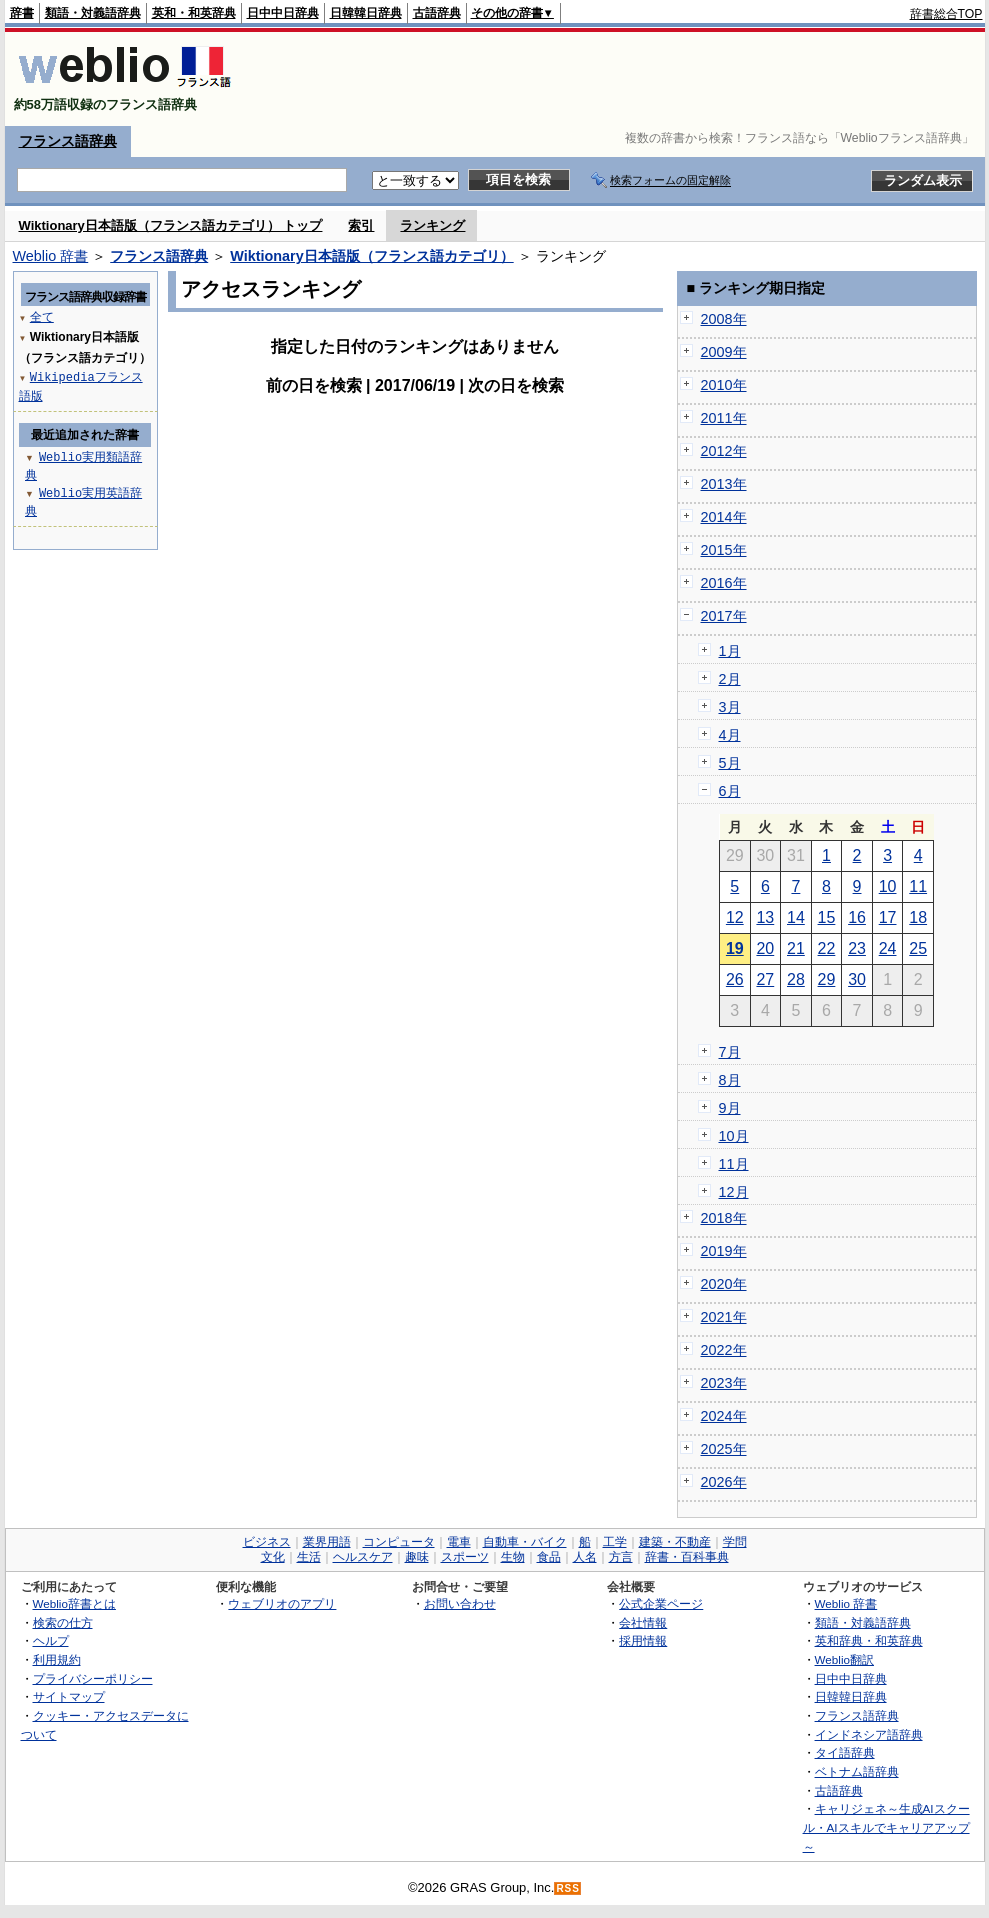 The height and width of the screenshot is (1918, 989). Describe the element at coordinates (459, 1542) in the screenshot. I see `電車` at that location.